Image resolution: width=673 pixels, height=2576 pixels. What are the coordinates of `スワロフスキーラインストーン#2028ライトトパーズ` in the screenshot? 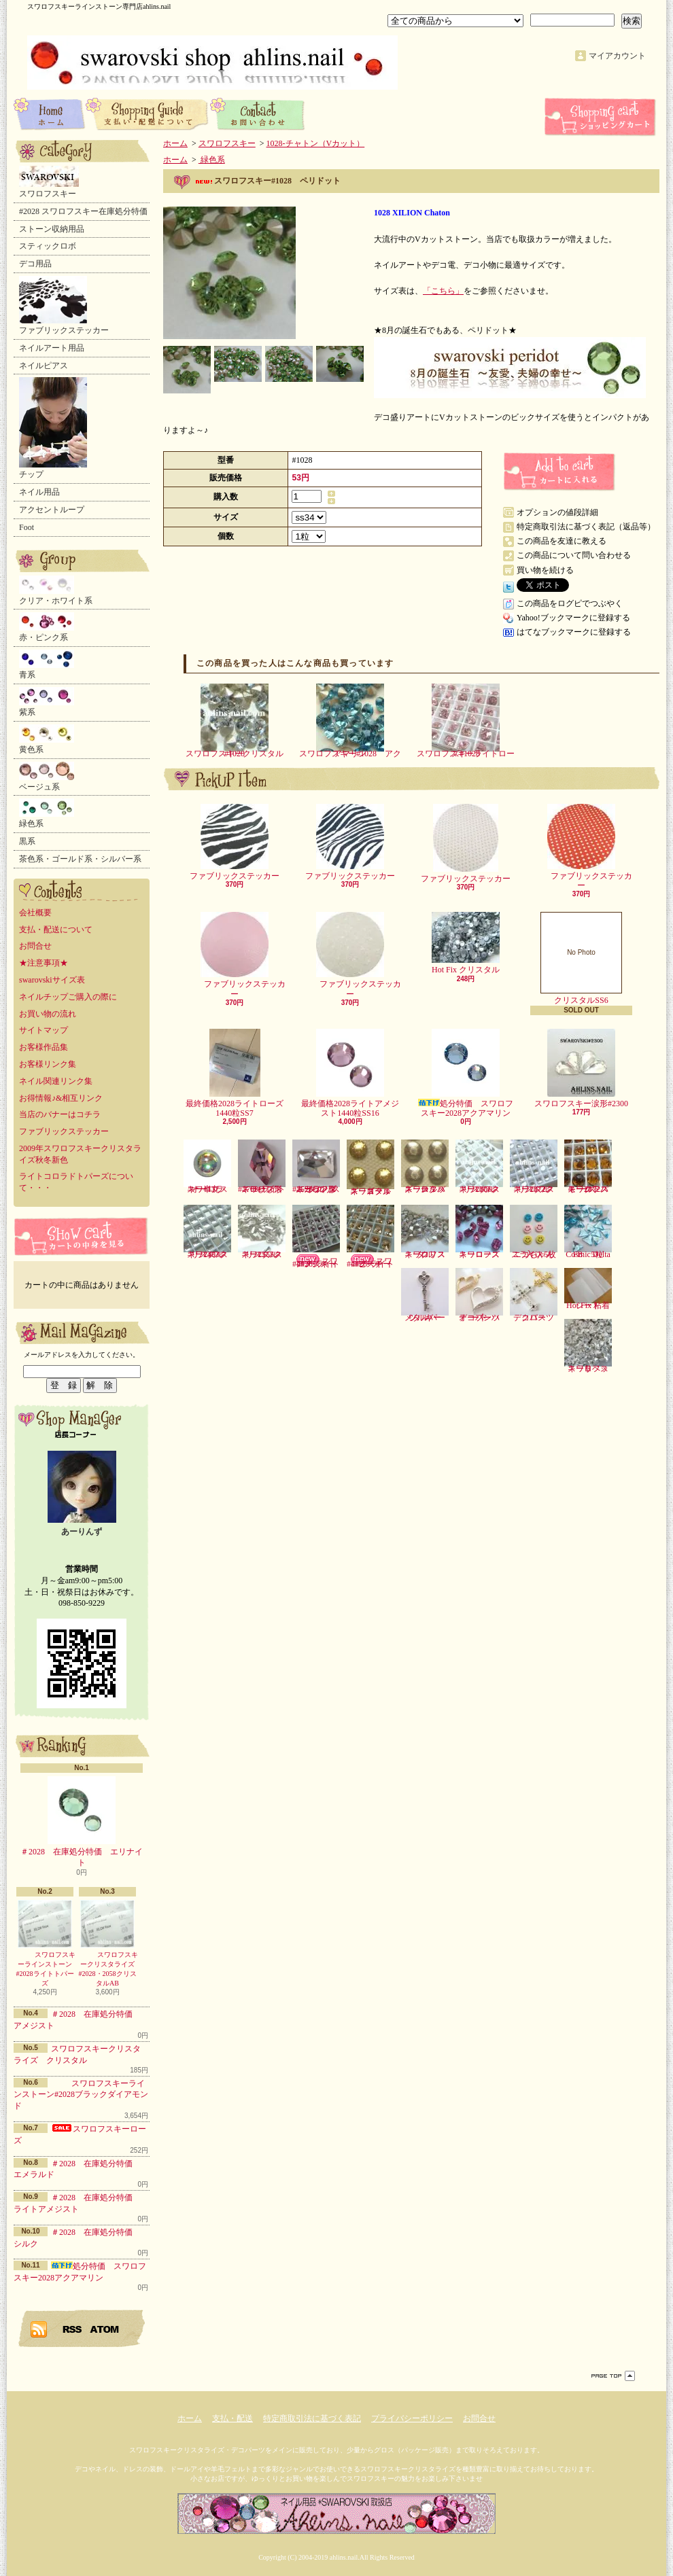 It's located at (44, 1943).